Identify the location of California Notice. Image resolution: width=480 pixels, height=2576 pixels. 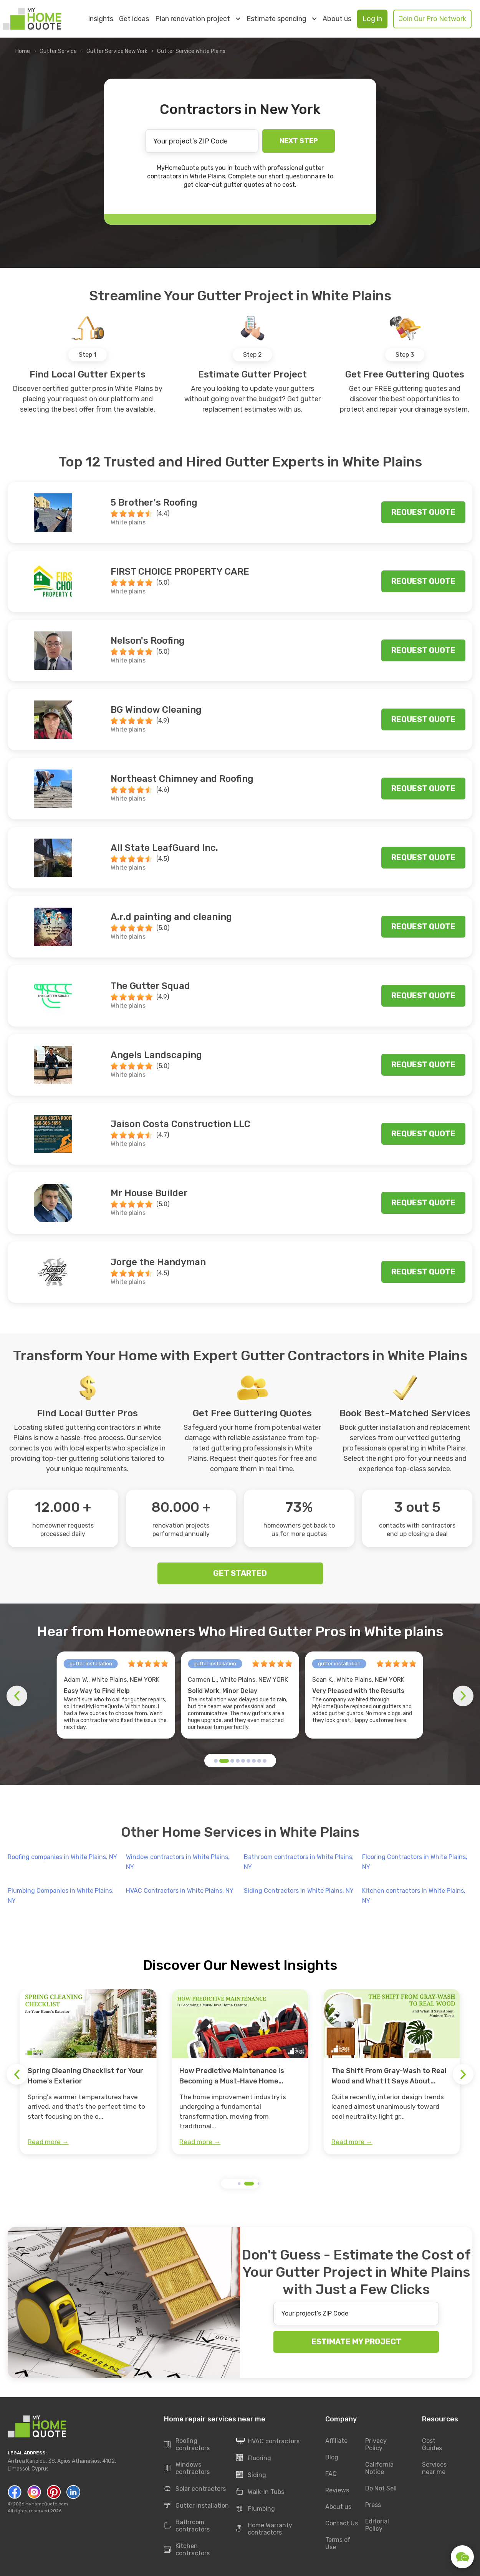
(379, 2468).